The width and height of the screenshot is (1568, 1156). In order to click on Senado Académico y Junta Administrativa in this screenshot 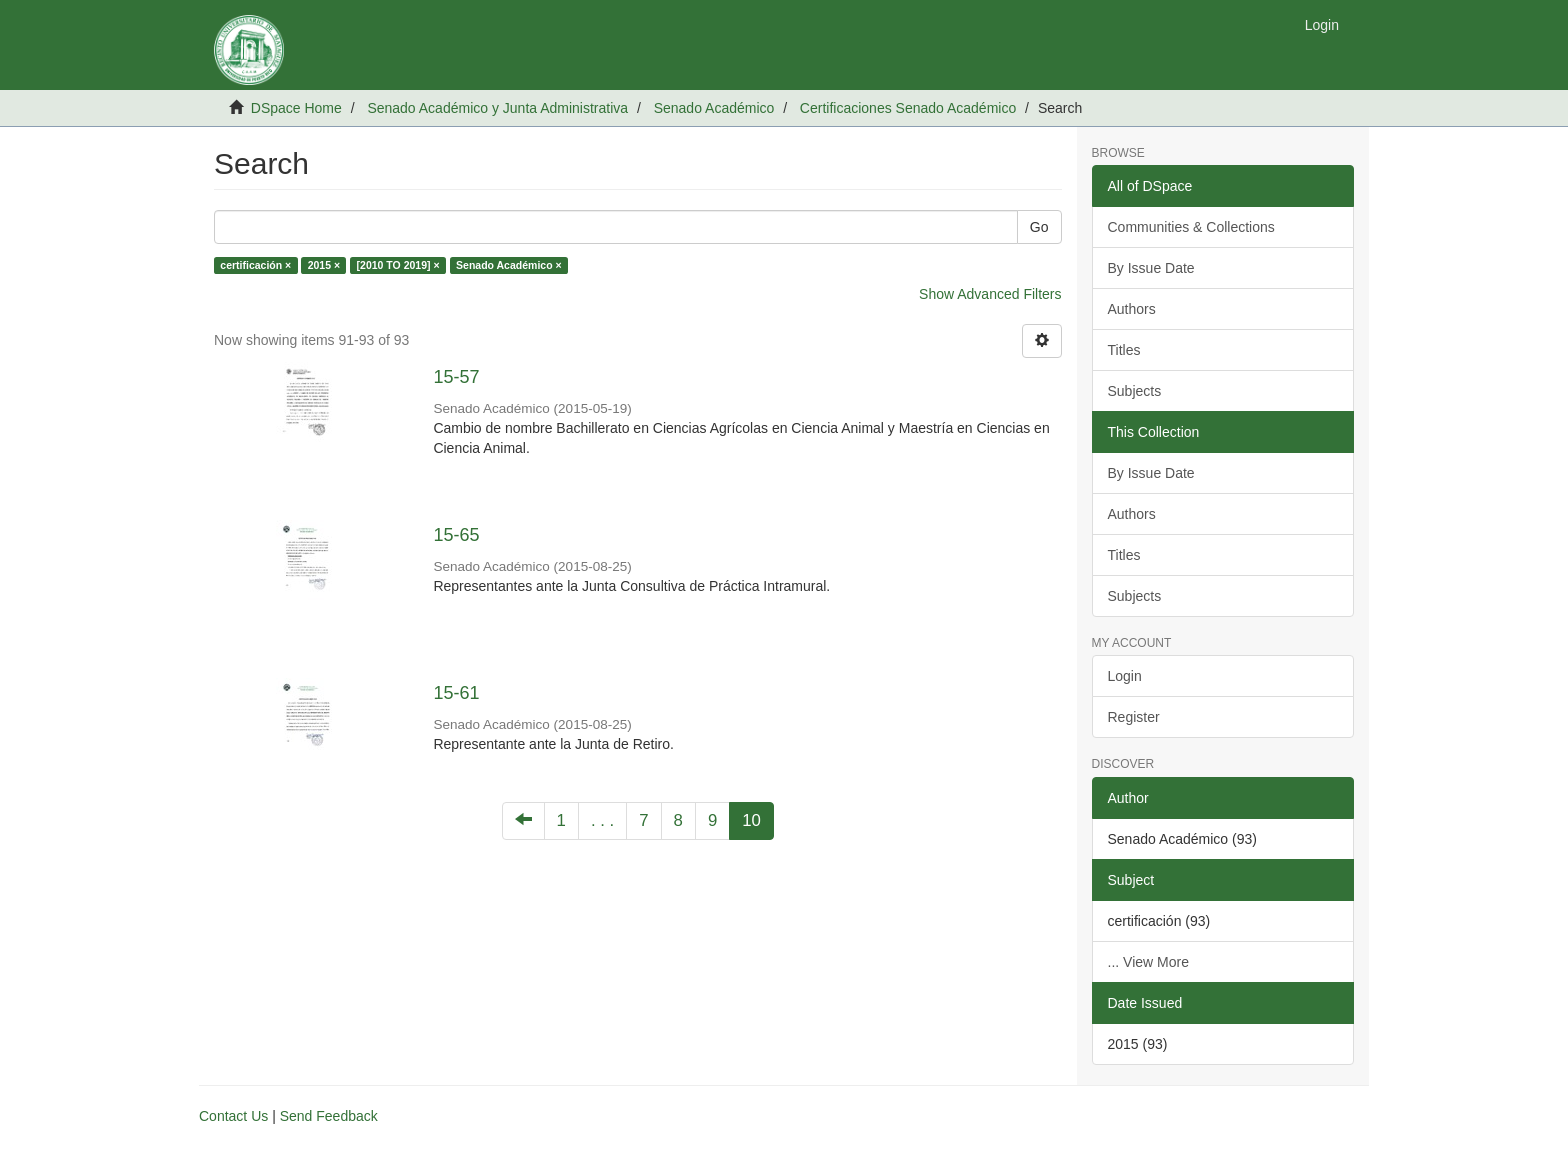, I will do `click(497, 108)`.